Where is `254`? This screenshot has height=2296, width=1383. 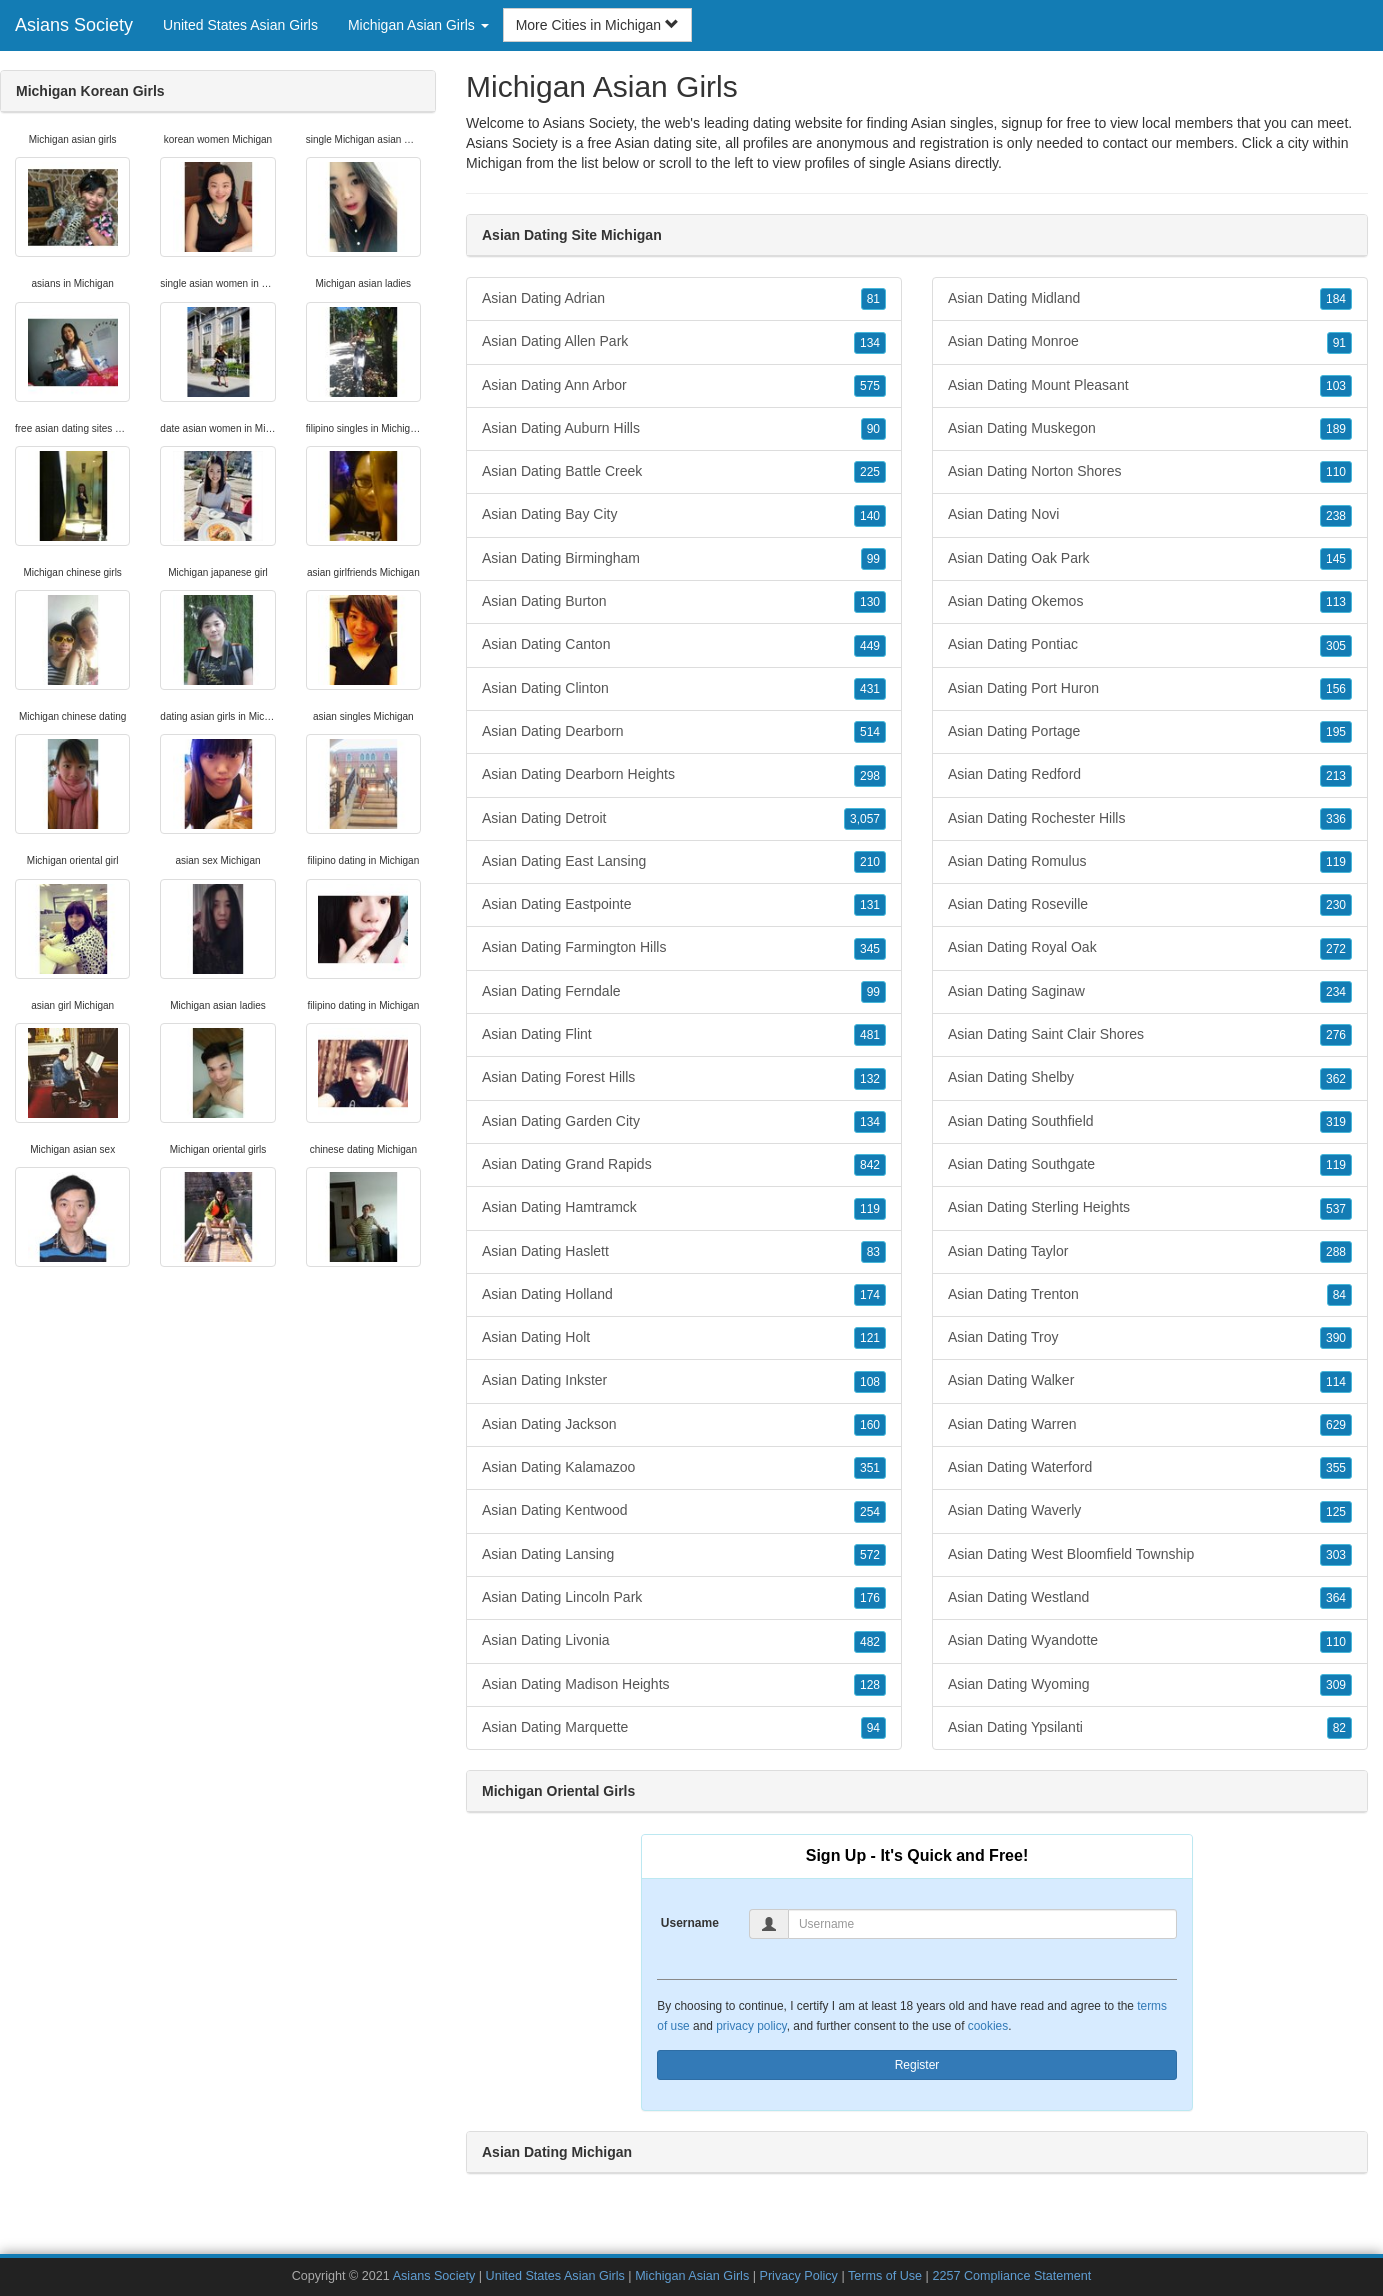
254 is located at coordinates (870, 1512).